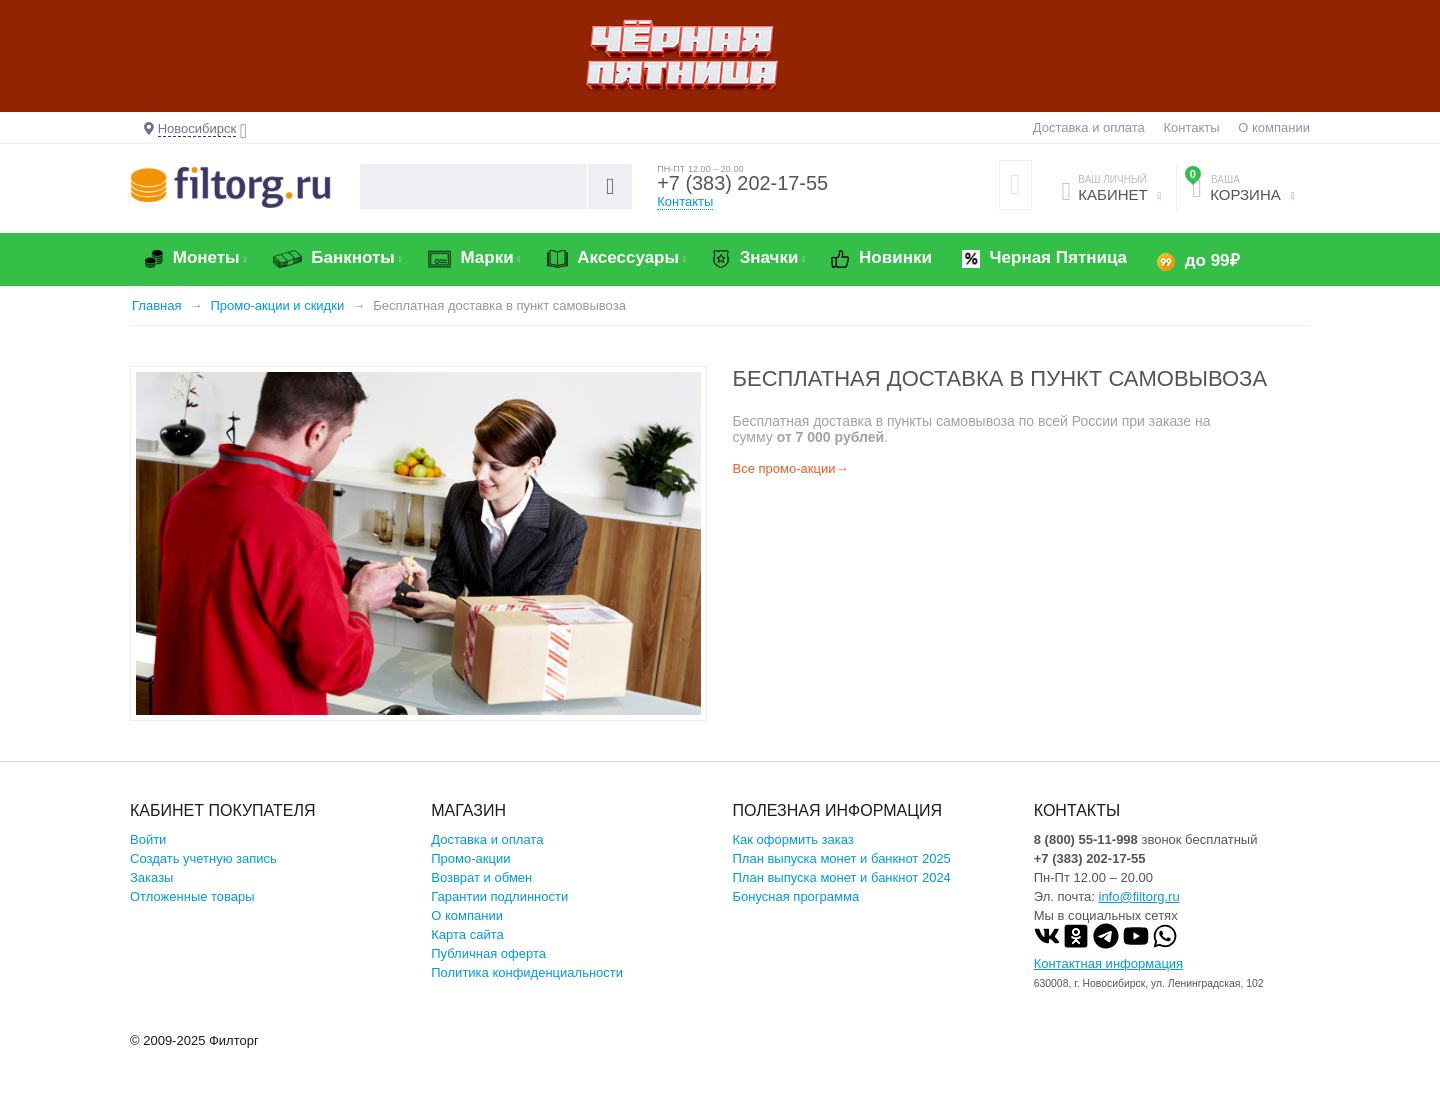 The width and height of the screenshot is (1440, 1094). What do you see at coordinates (151, 877) in the screenshot?
I see `Заказы` at bounding box center [151, 877].